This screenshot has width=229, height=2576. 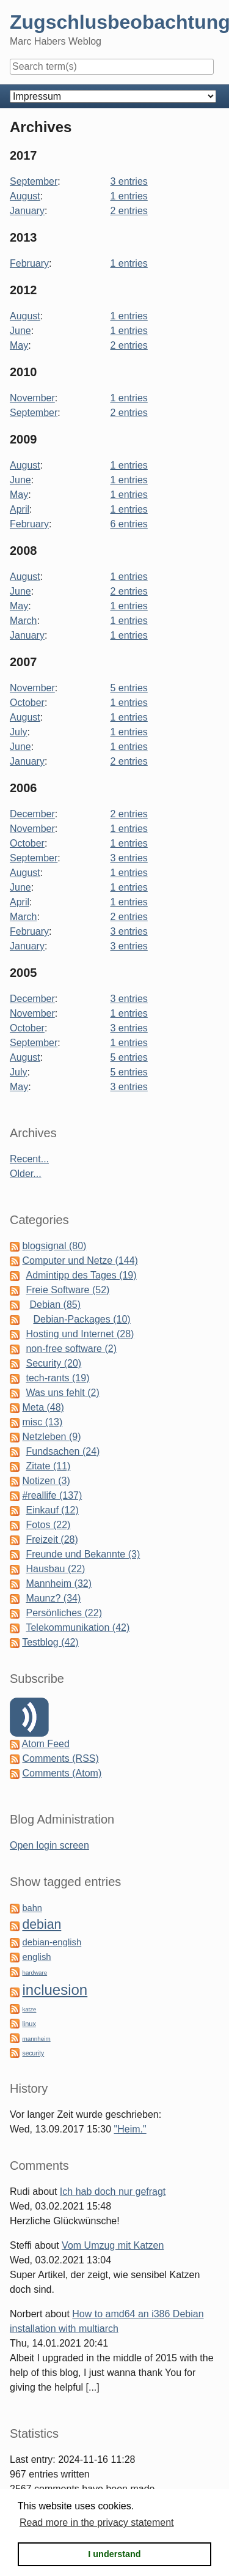 I want to click on September, so click(x=33, y=181).